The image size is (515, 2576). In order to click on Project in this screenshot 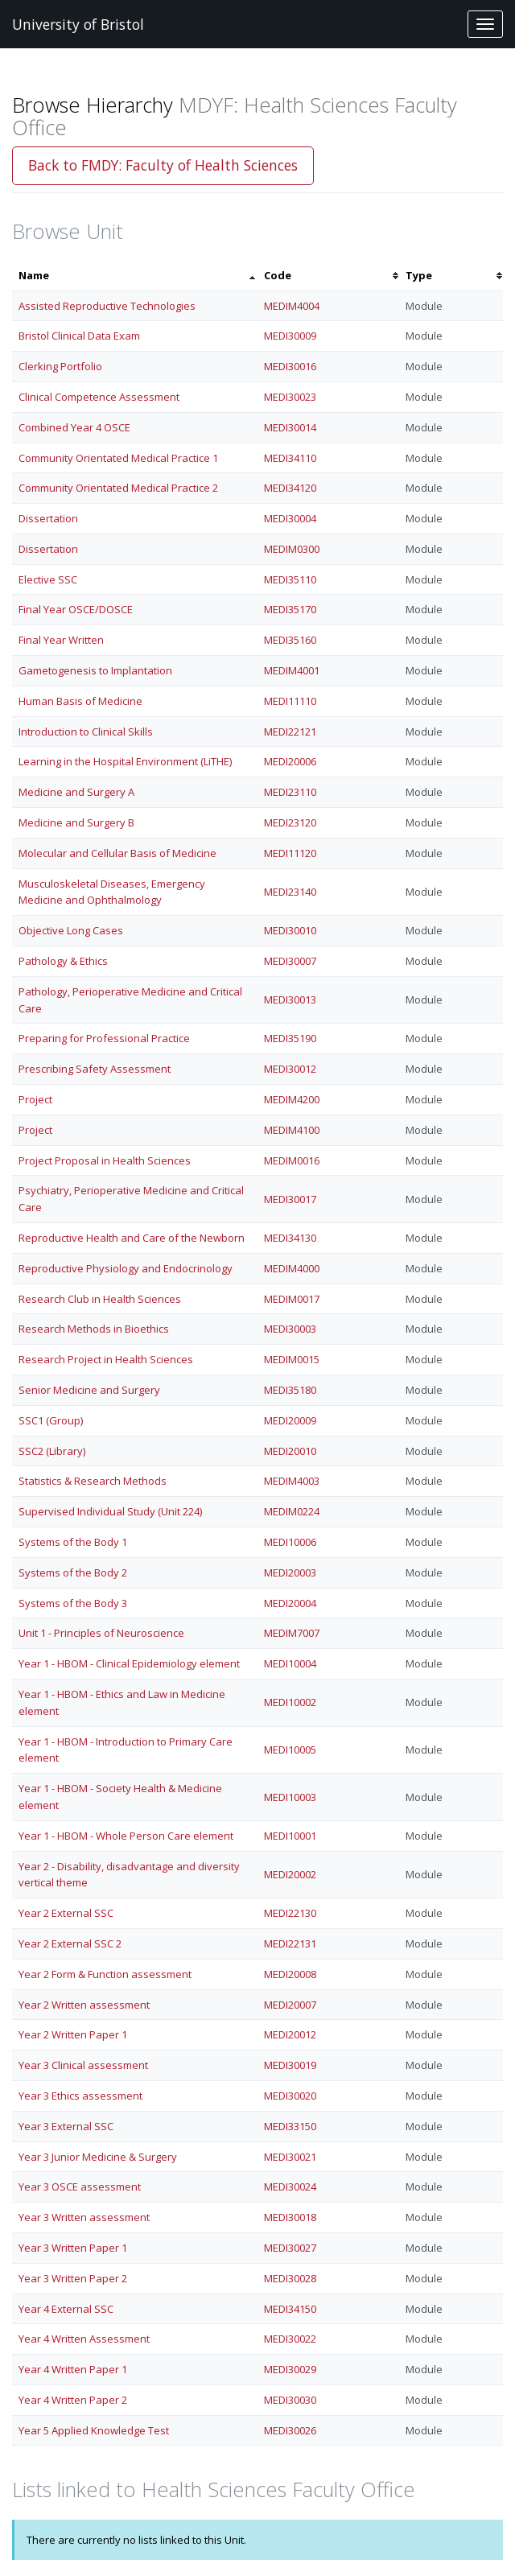, I will do `click(35, 1099)`.